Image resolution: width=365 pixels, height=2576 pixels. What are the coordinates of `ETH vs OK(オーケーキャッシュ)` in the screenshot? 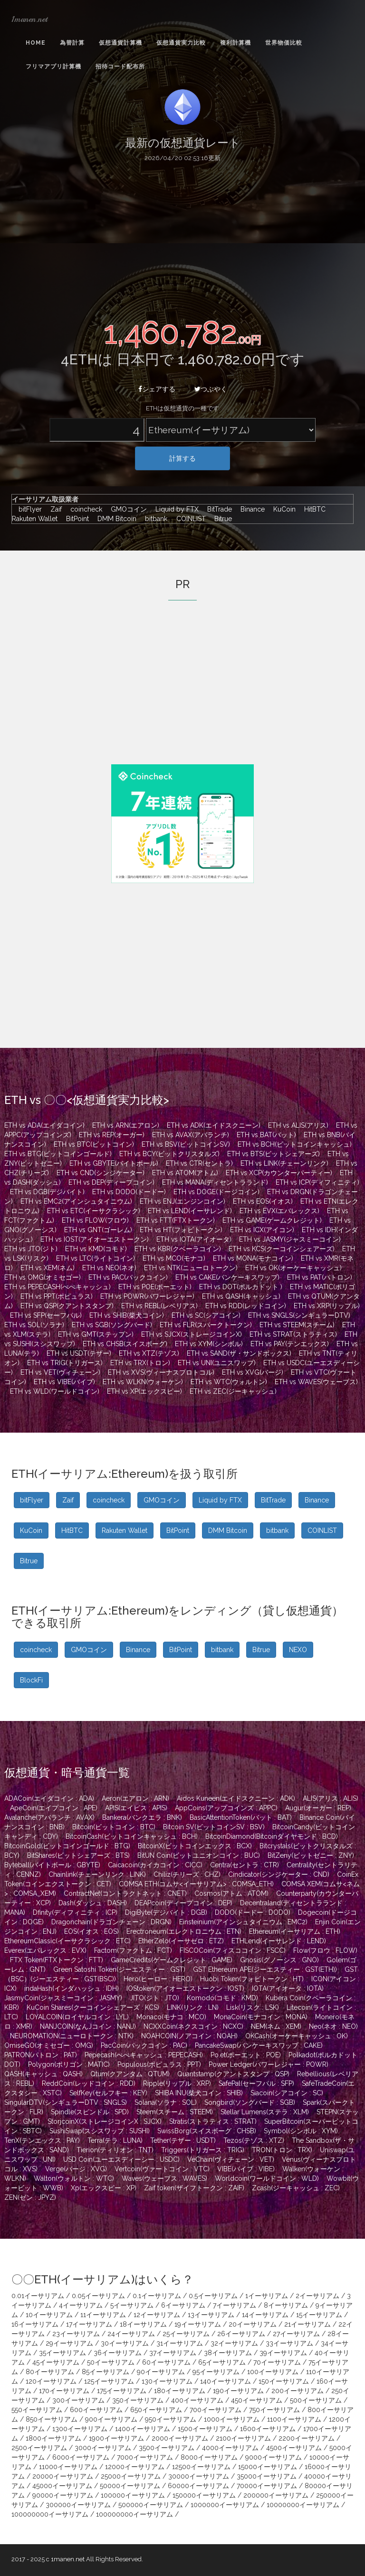 It's located at (293, 1268).